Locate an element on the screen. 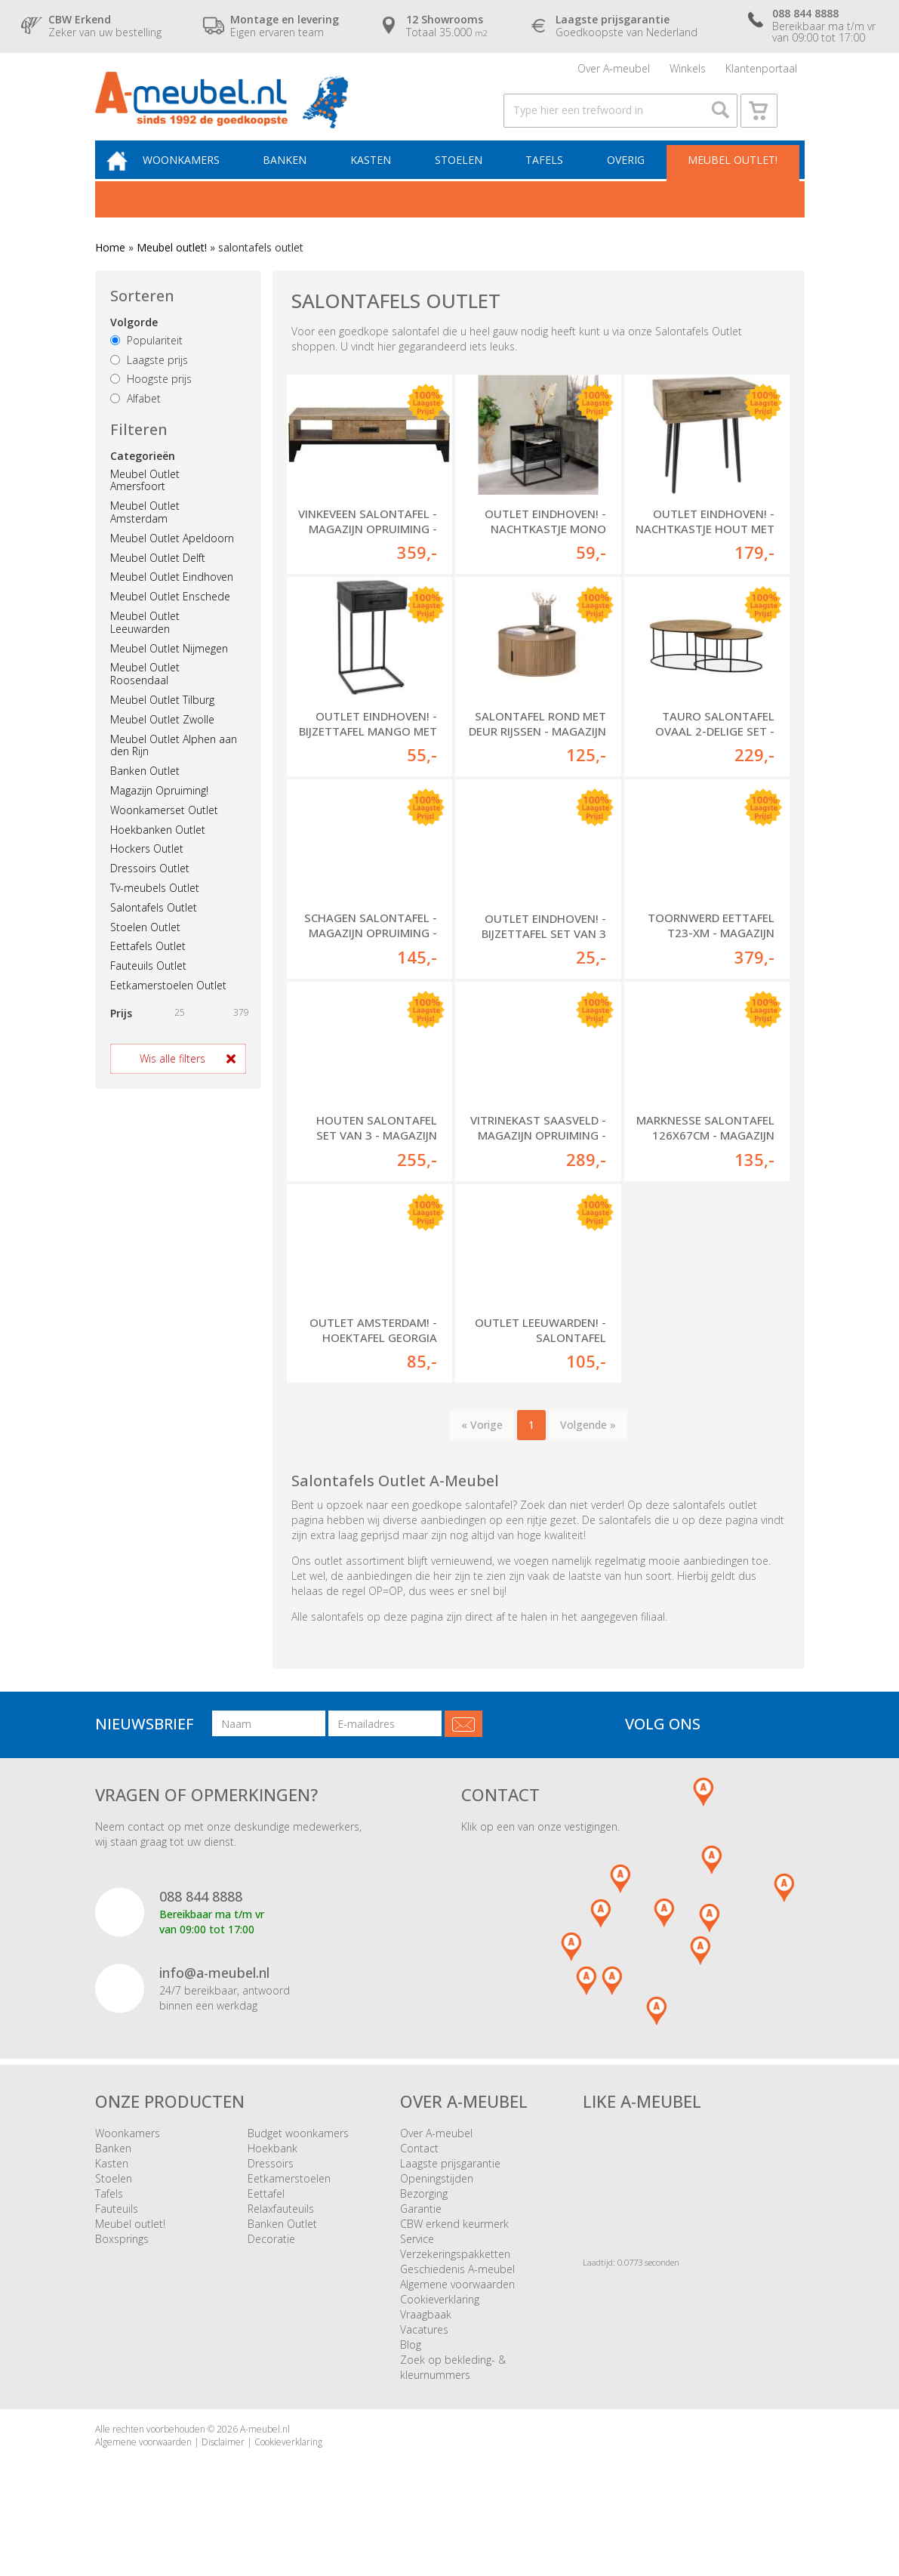 Image resolution: width=899 pixels, height=2576 pixels. Bezorging is located at coordinates (424, 2218).